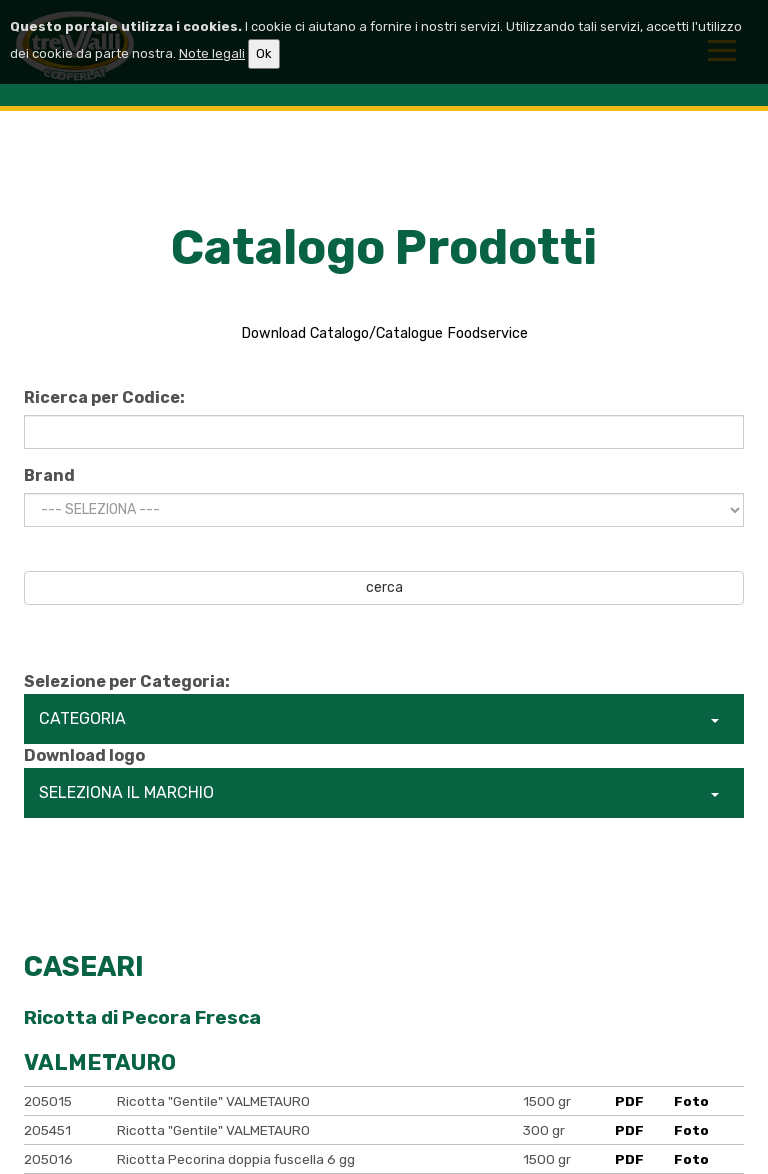  I want to click on Note legali, so click(212, 53).